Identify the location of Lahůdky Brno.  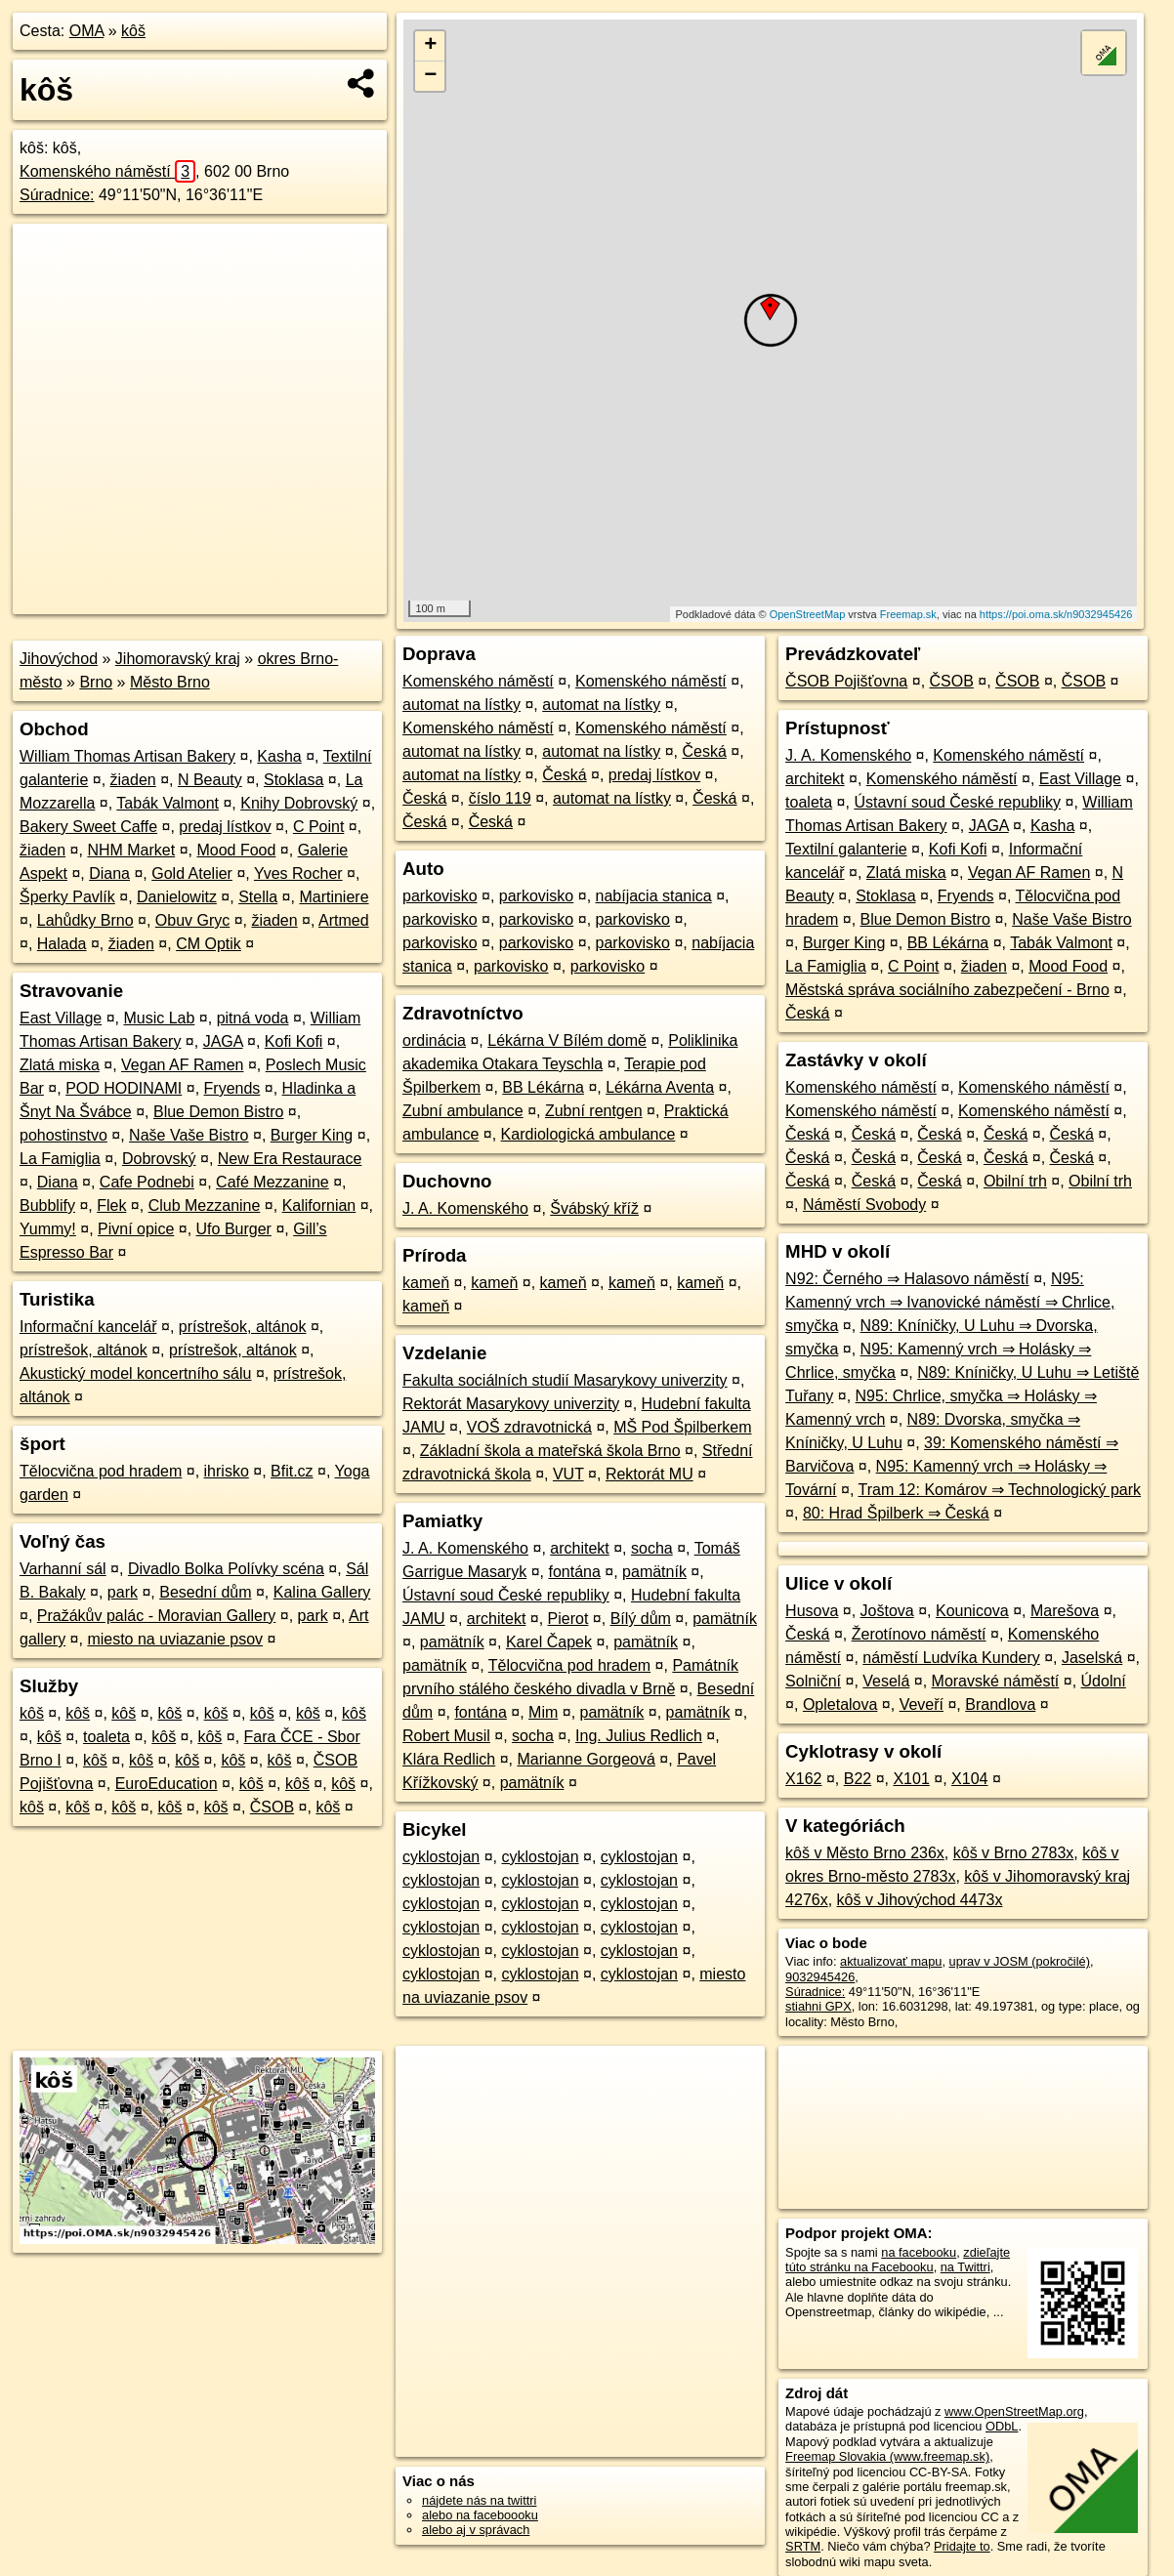
(85, 920).